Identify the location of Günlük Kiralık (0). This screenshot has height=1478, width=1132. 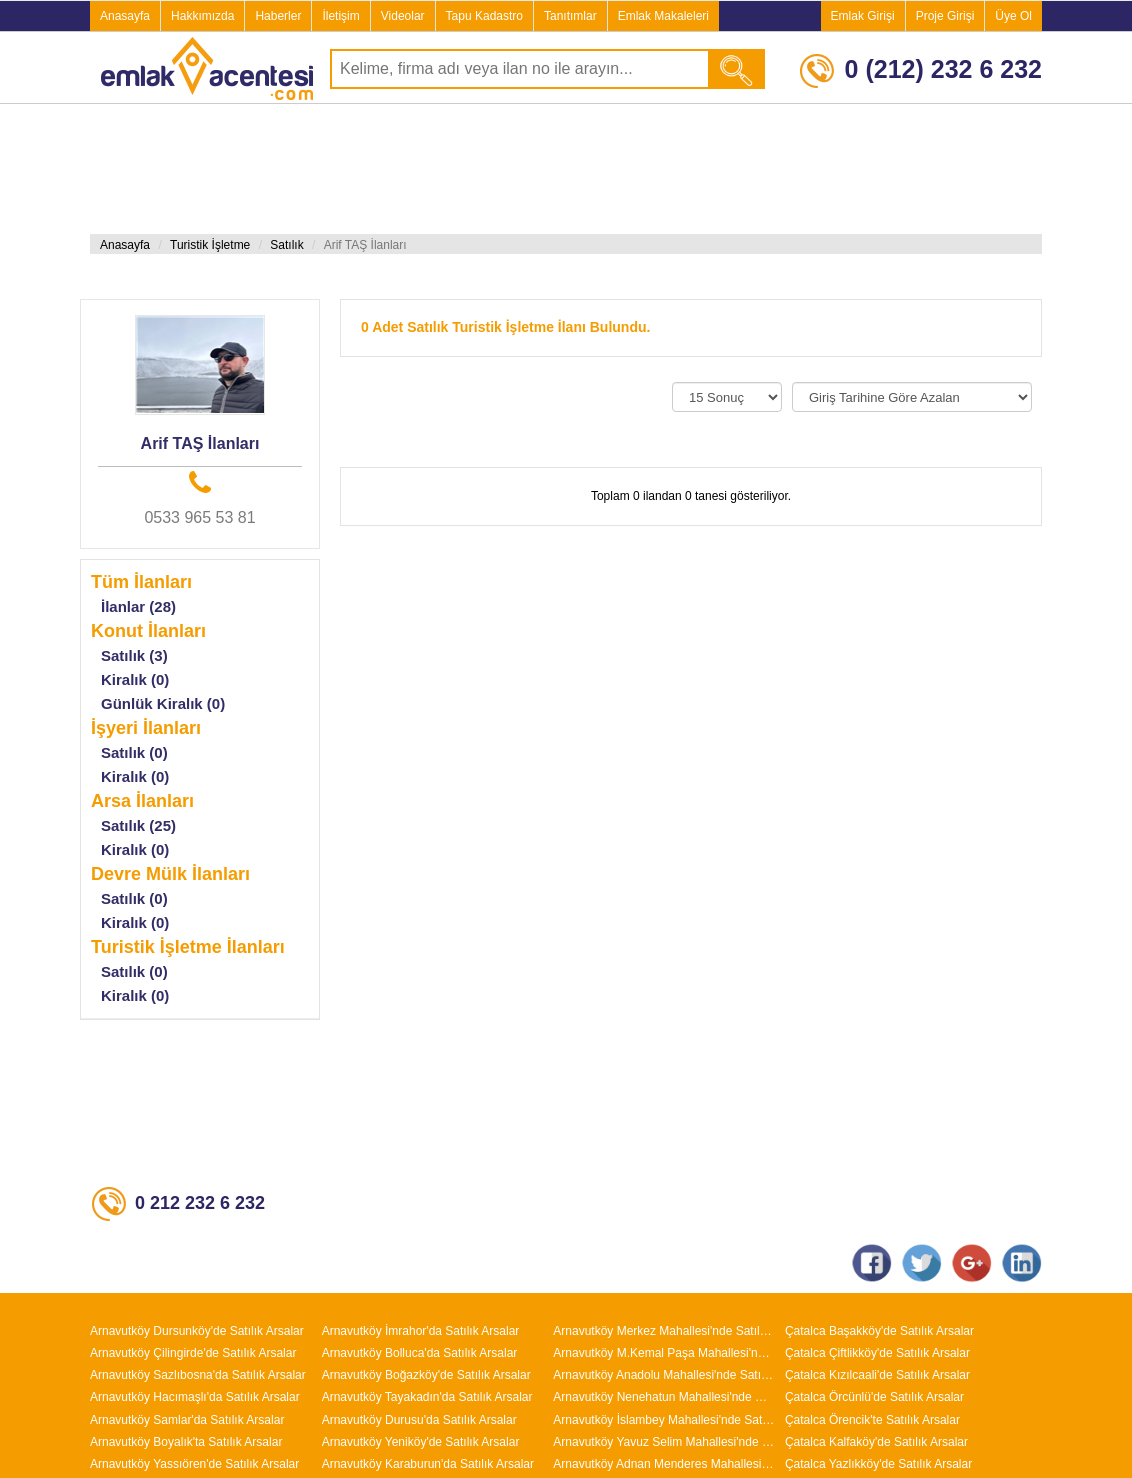
(163, 703).